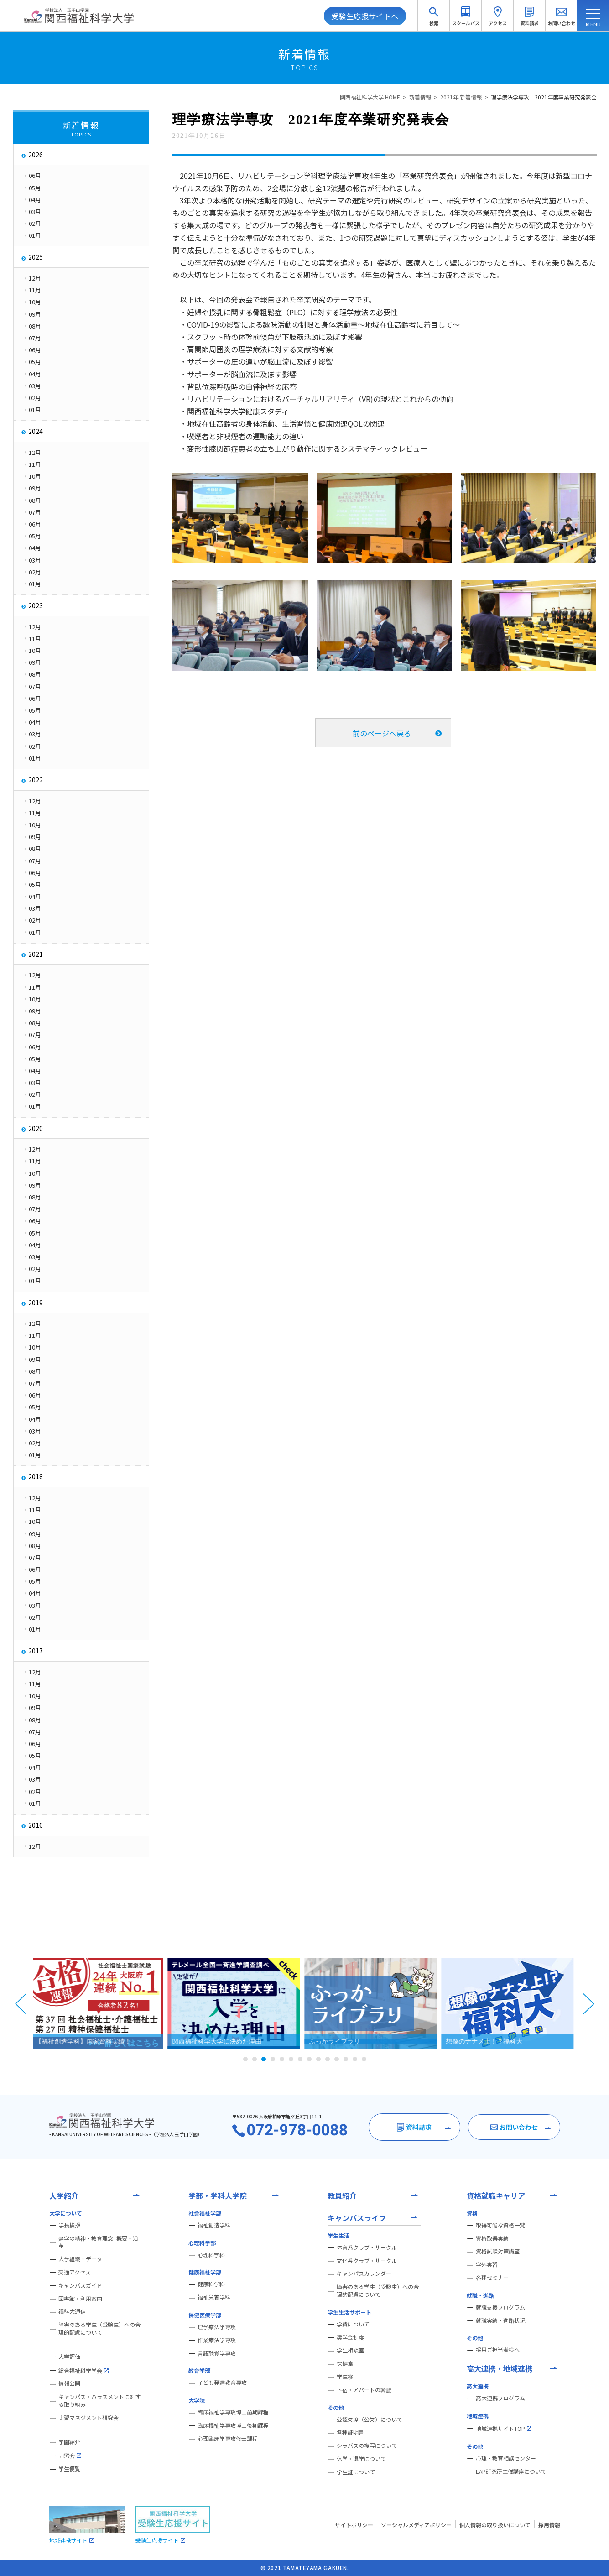 This screenshot has width=609, height=2576. Describe the element at coordinates (350, 2432) in the screenshot. I see `各種証明書` at that location.